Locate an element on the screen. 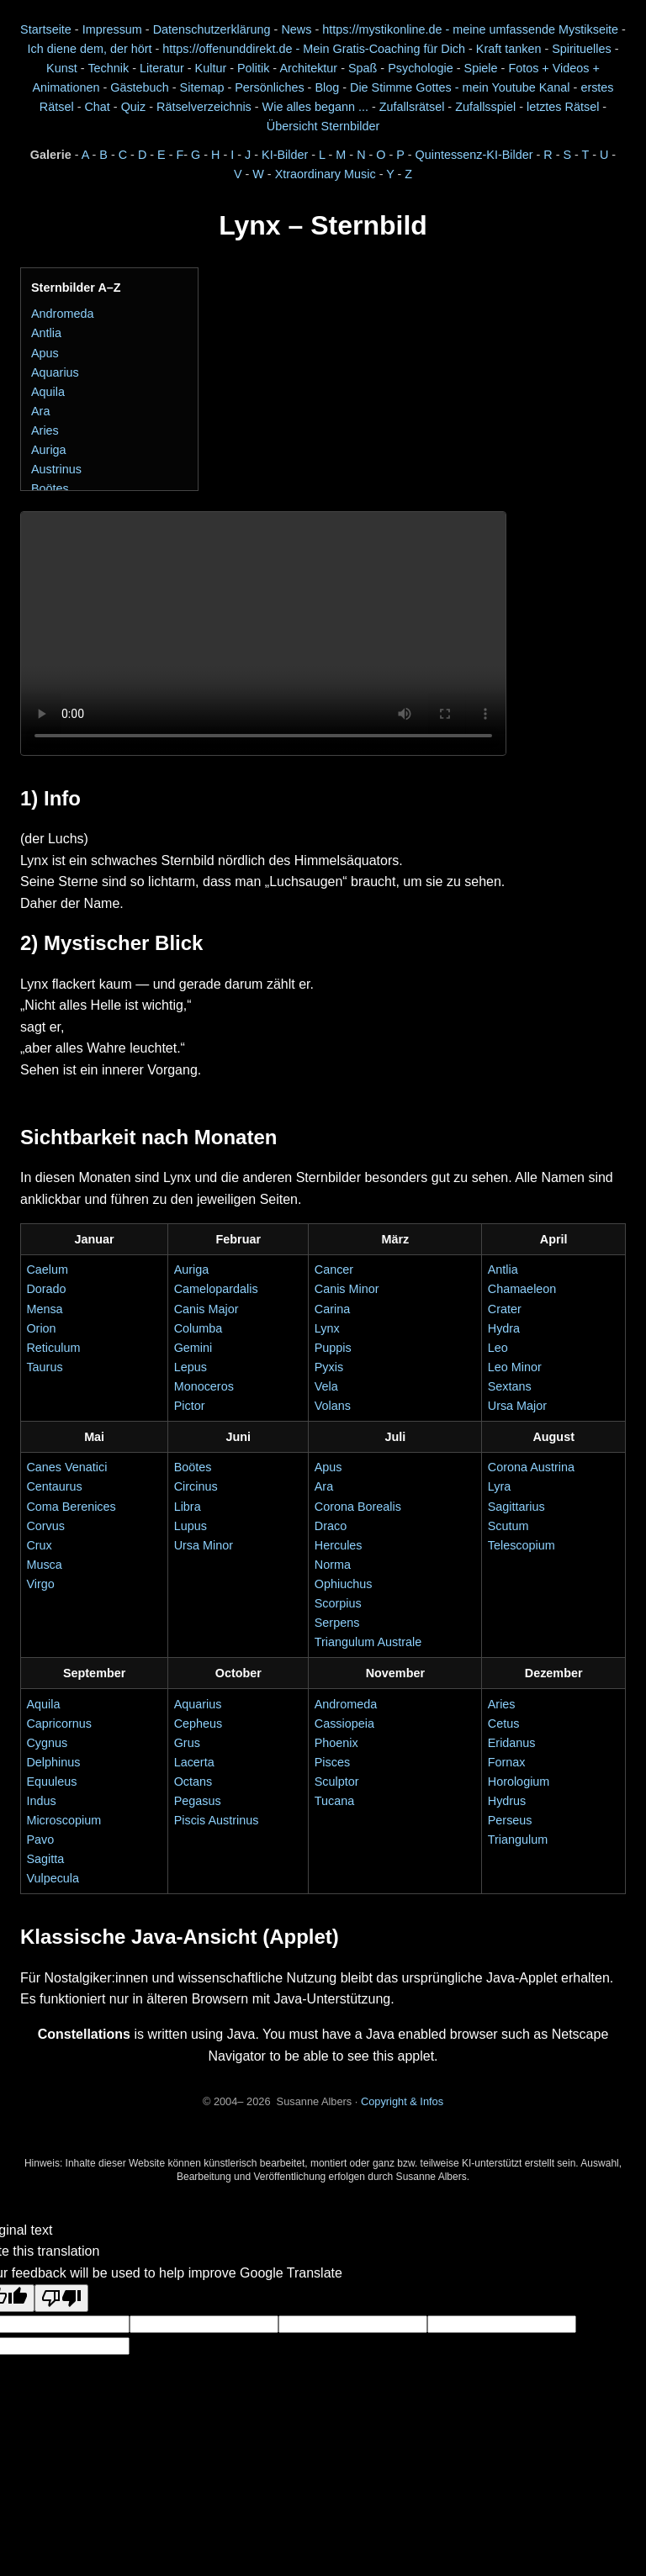 The width and height of the screenshot is (646, 2576). Grus is located at coordinates (187, 1743).